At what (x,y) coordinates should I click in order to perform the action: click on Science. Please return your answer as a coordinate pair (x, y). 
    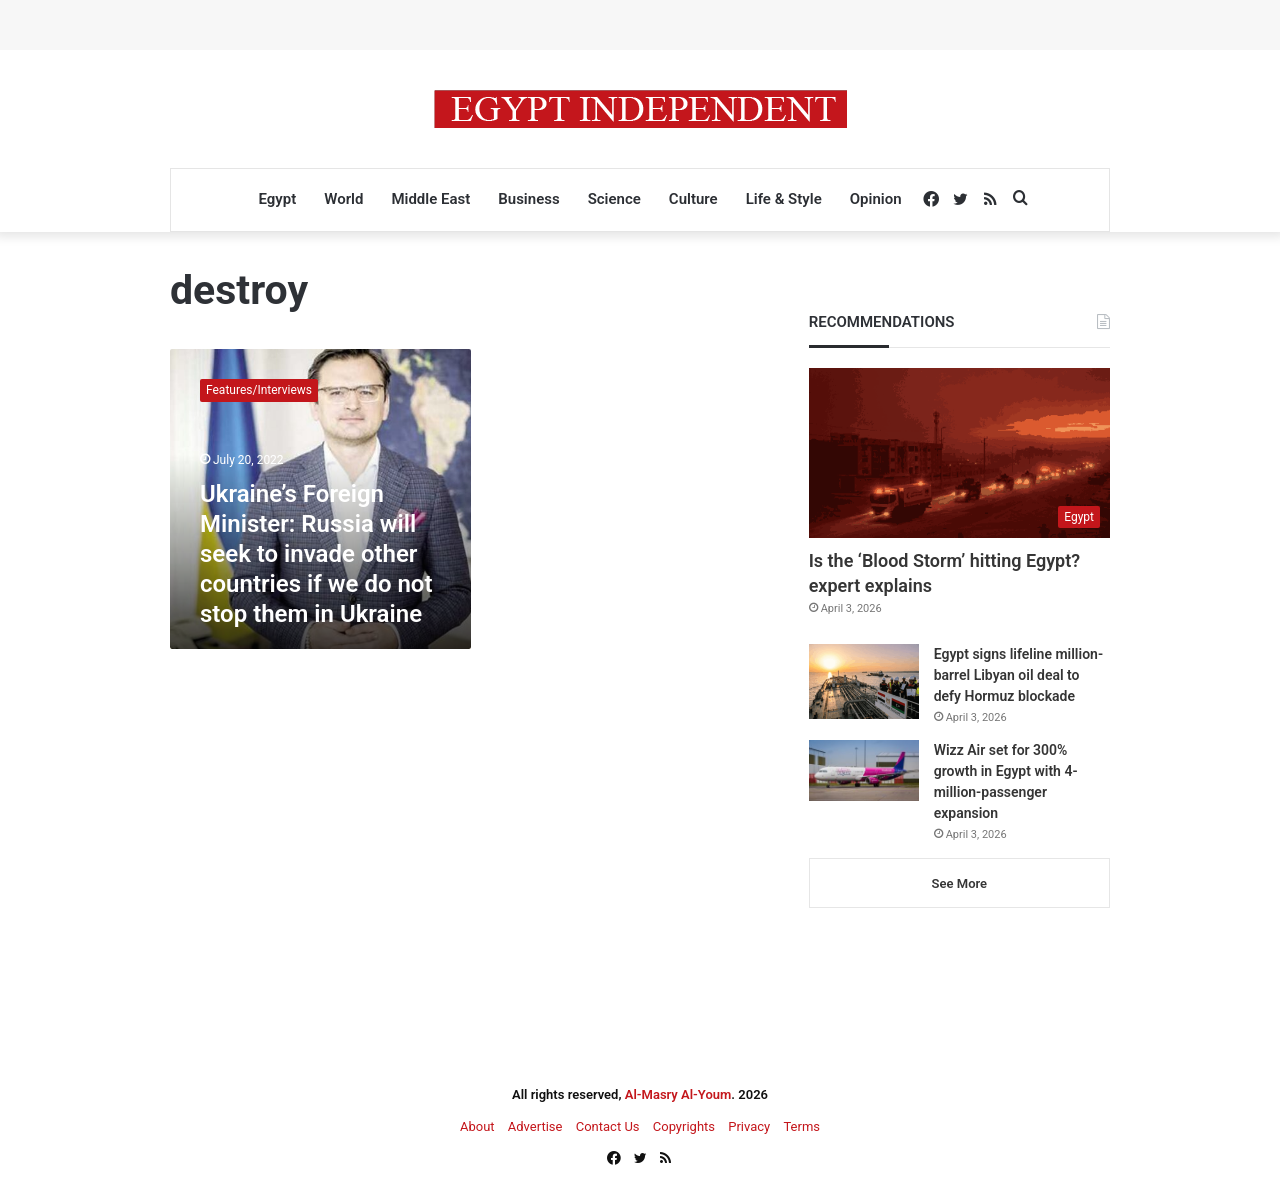
    Looking at the image, I should click on (614, 199).